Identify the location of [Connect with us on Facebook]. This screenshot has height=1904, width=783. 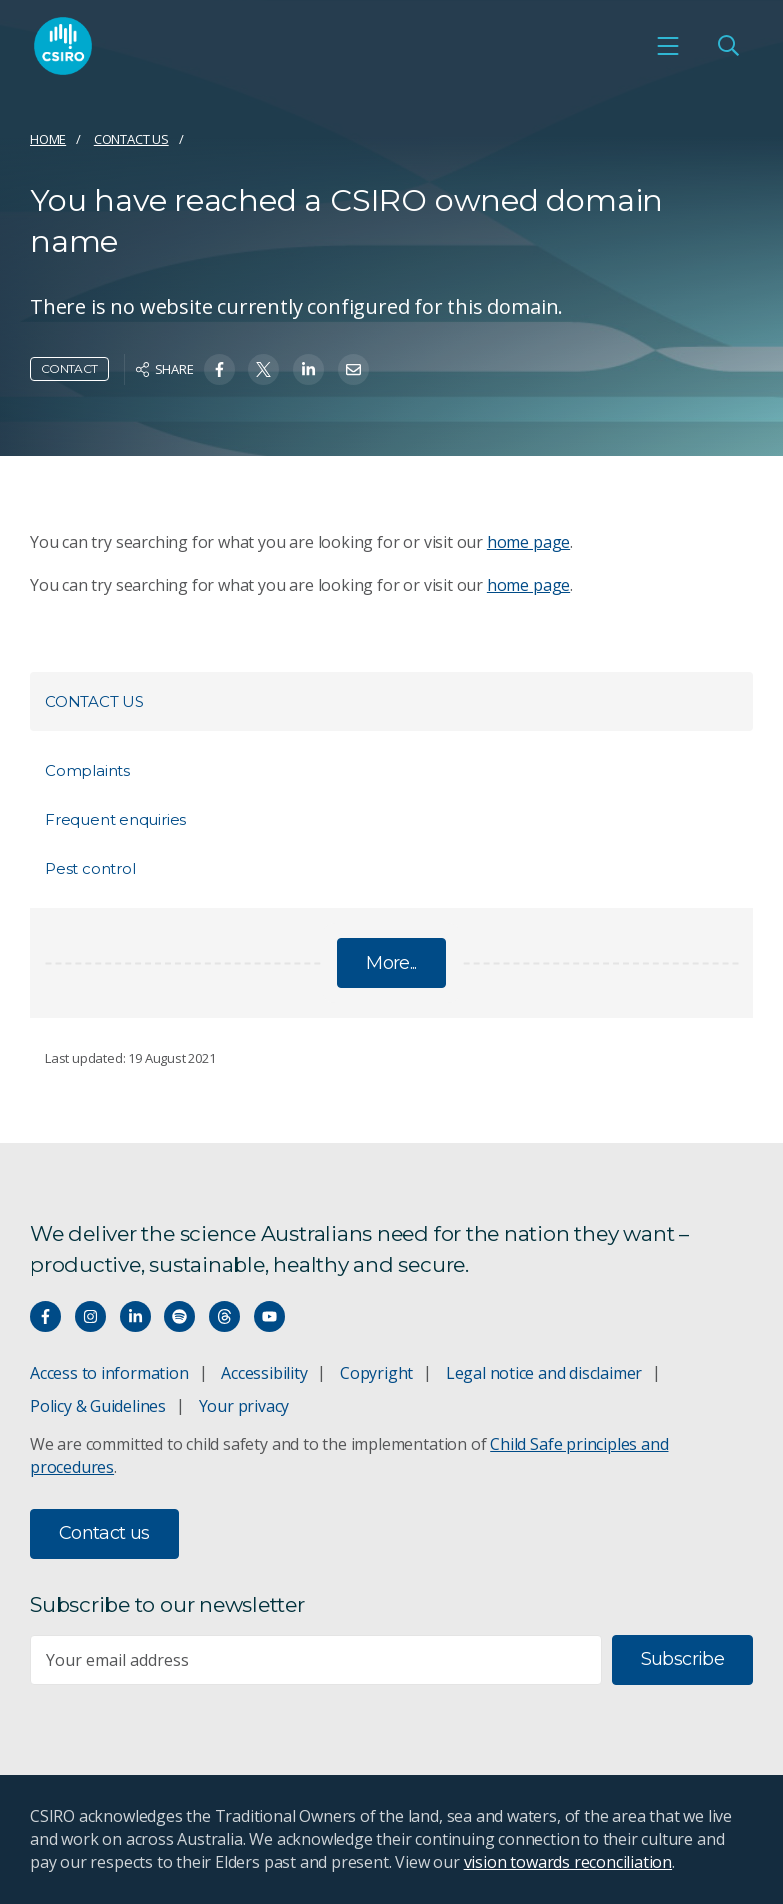
(45, 1316).